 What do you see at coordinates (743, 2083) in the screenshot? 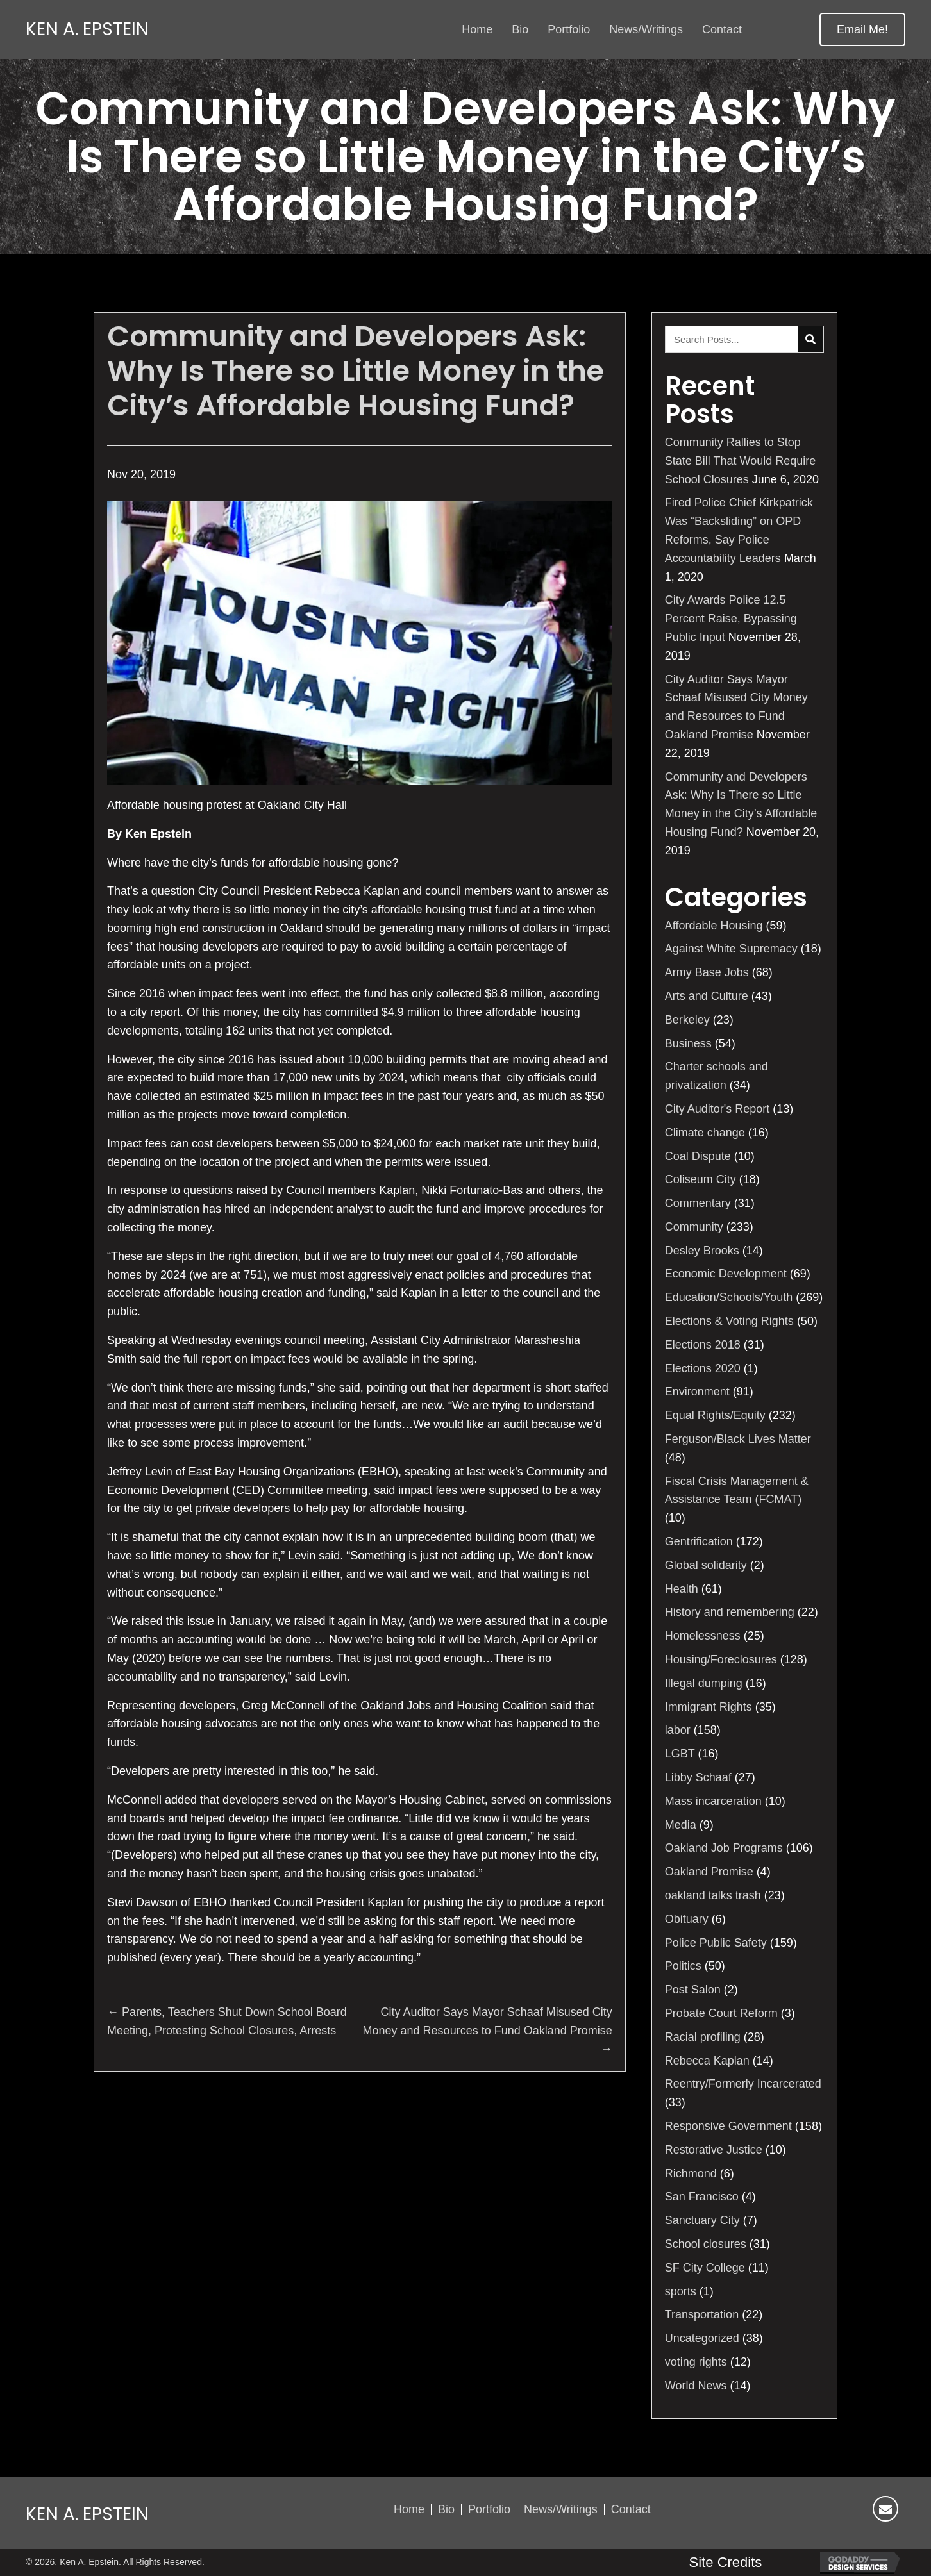
I see `Reentry/Formerly Incarcerated` at bounding box center [743, 2083].